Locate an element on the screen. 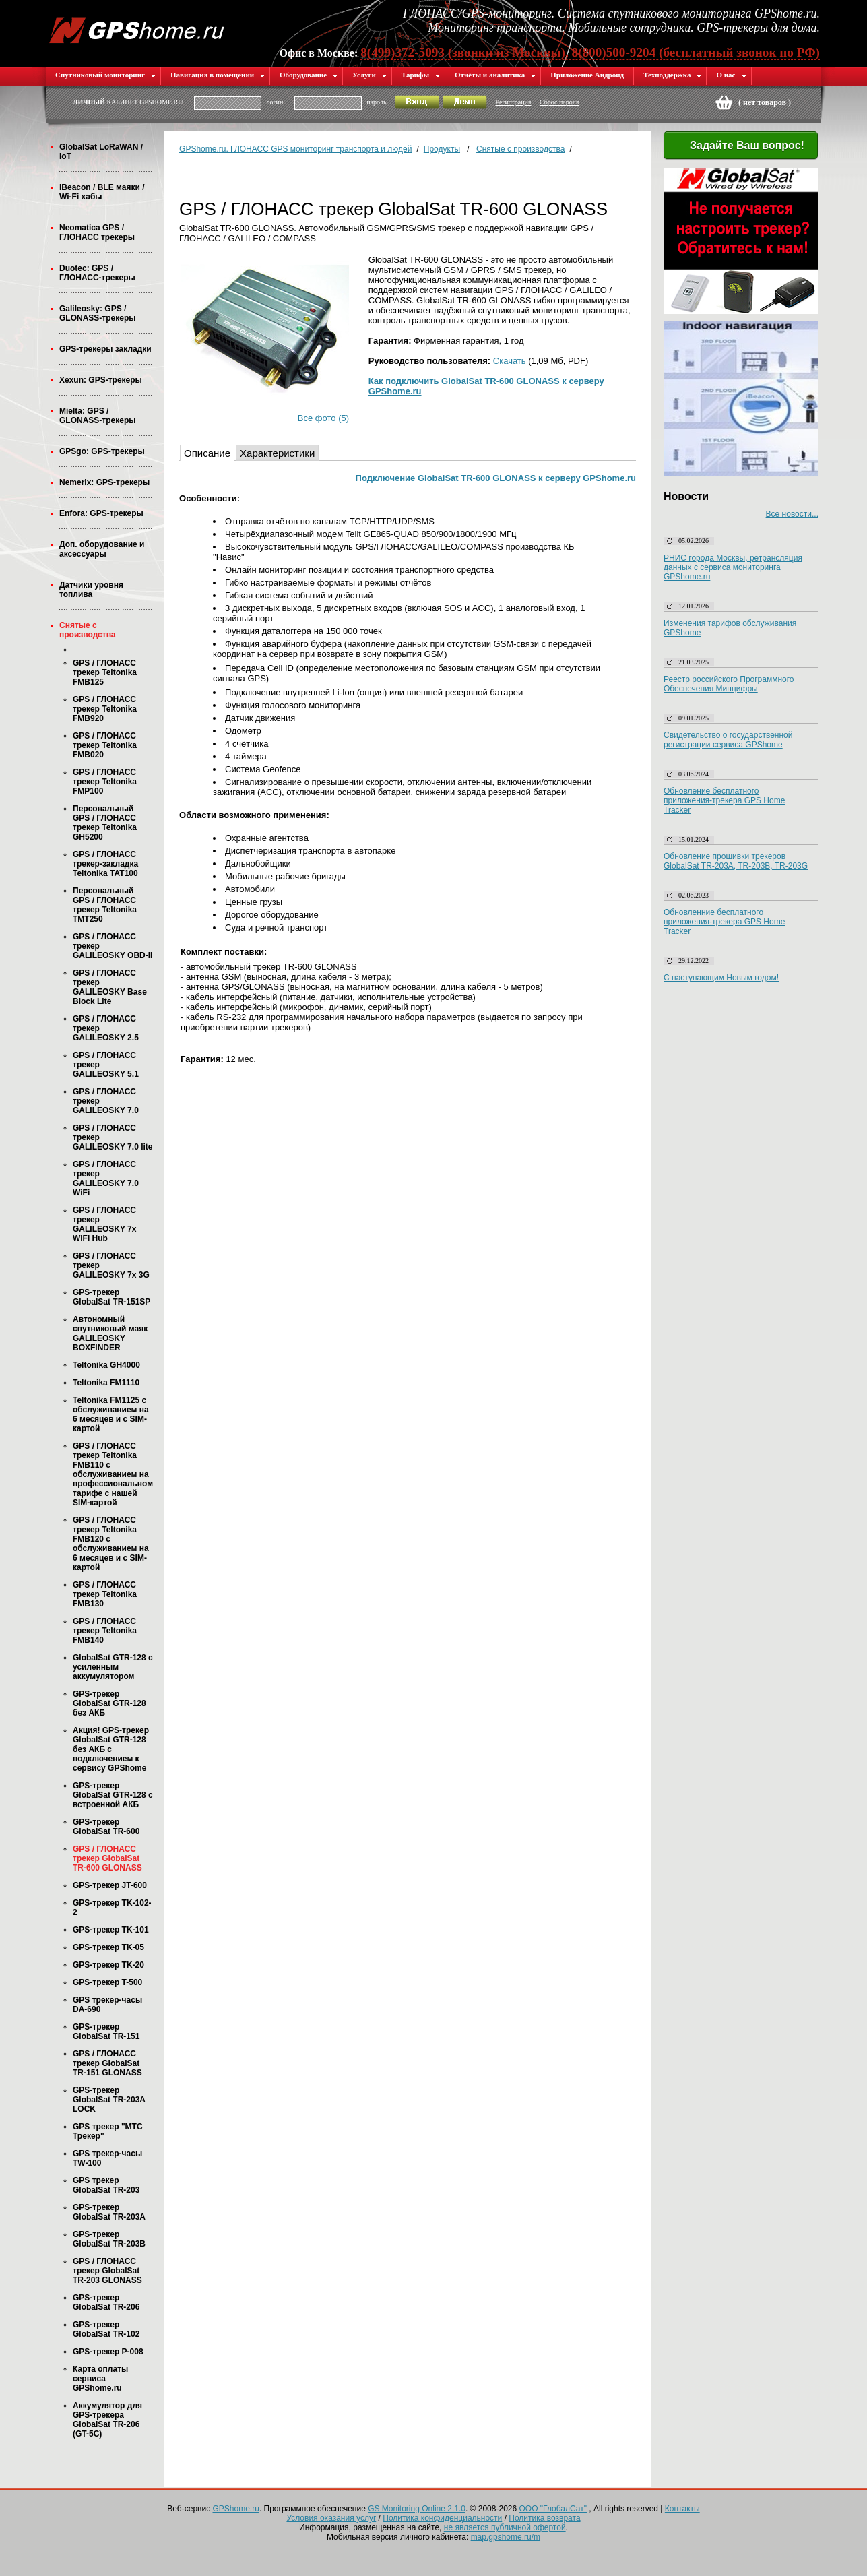  Характеристики is located at coordinates (277, 453).